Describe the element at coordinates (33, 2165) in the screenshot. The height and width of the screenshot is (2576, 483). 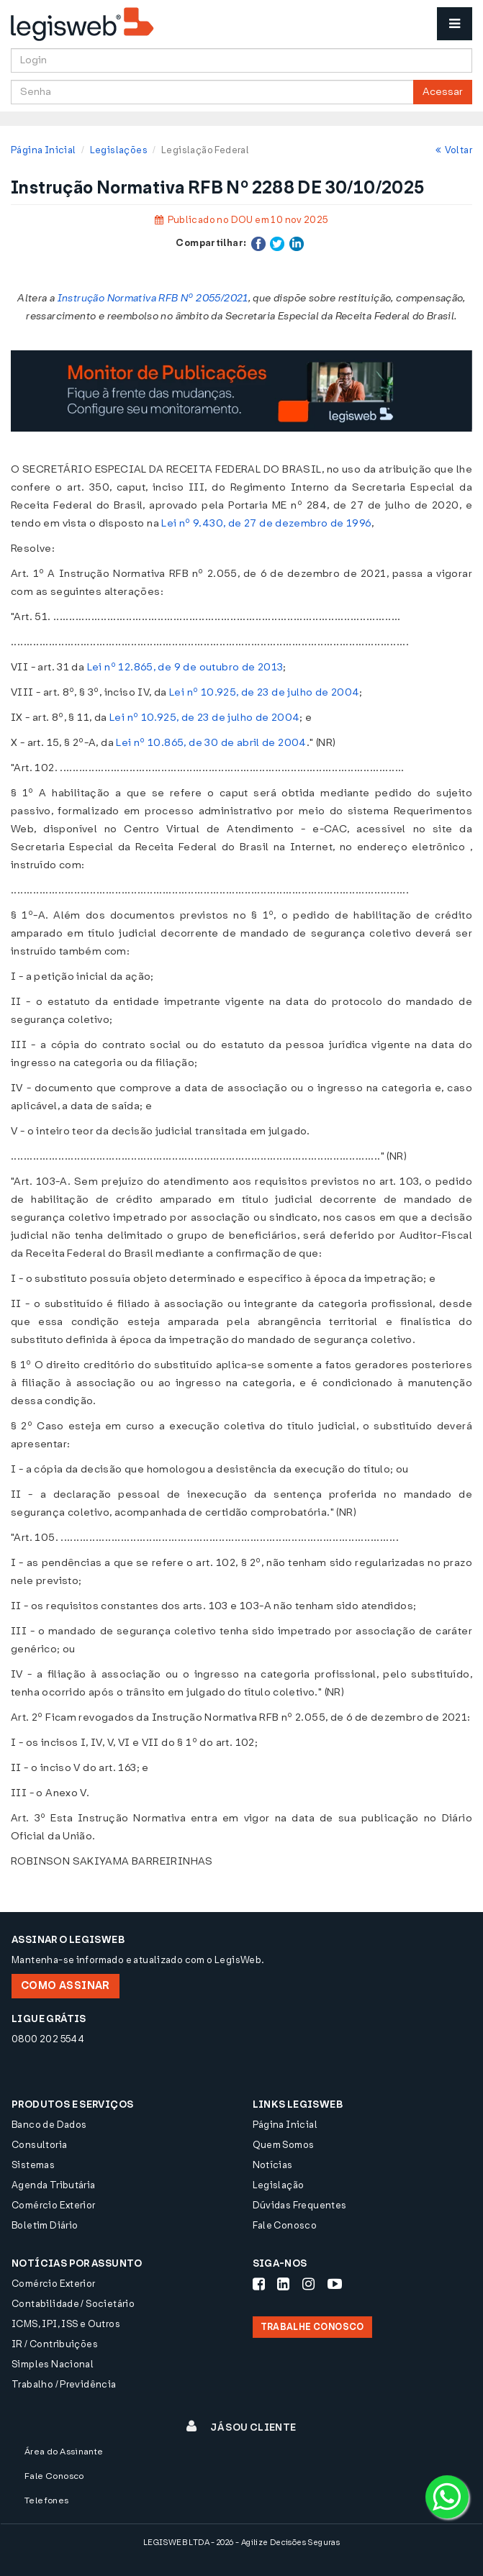
I see `Sistemas` at that location.